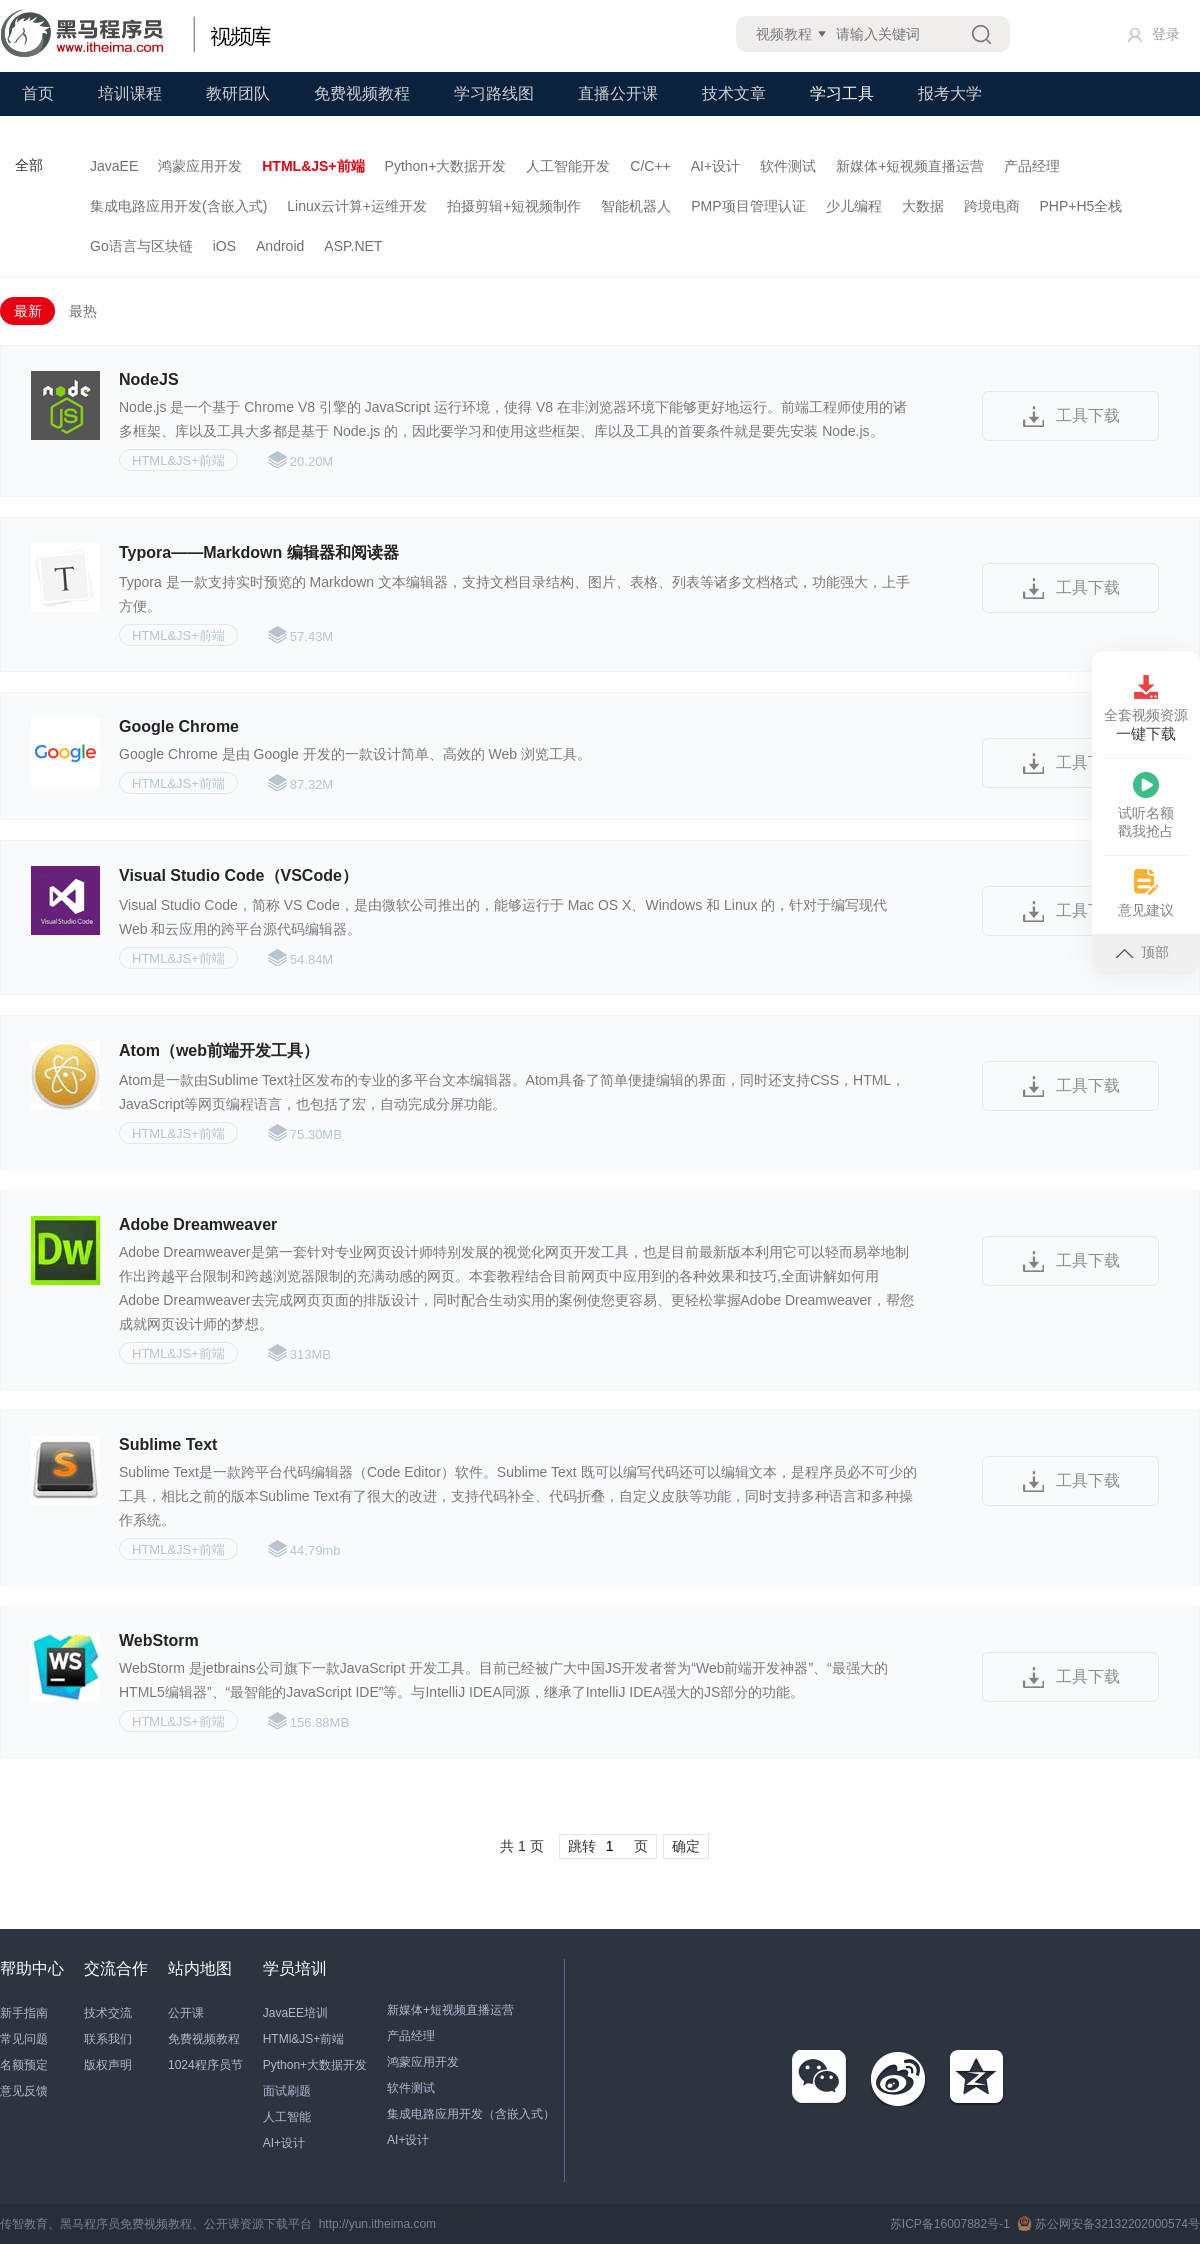 Image resolution: width=1200 pixels, height=2244 pixels. Describe the element at coordinates (24, 2065) in the screenshot. I see `名额预定` at that location.